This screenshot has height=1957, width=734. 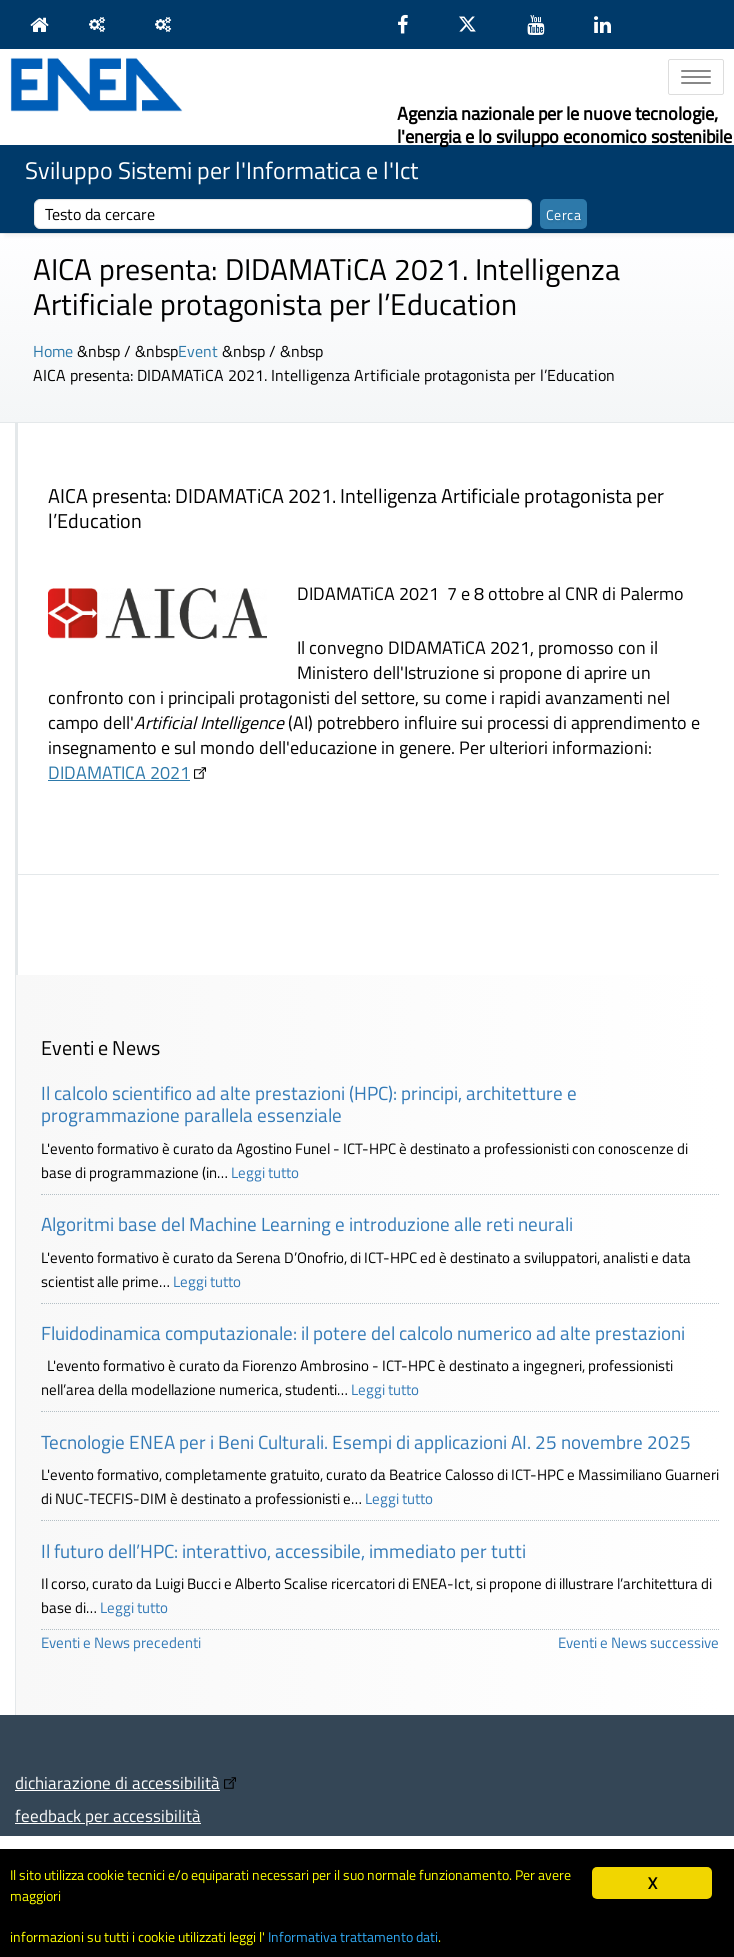 What do you see at coordinates (198, 351) in the screenshot?
I see `Event` at bounding box center [198, 351].